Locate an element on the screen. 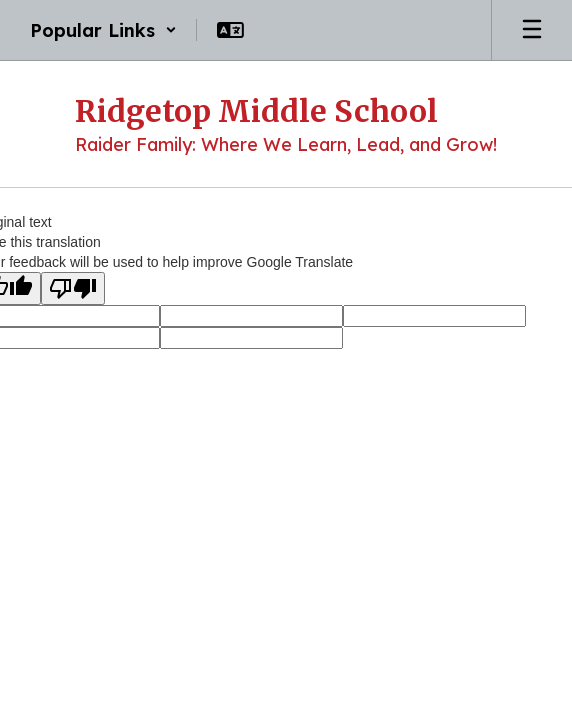 The image size is (572, 720). [Open mobile menu] is located at coordinates (532, 30).